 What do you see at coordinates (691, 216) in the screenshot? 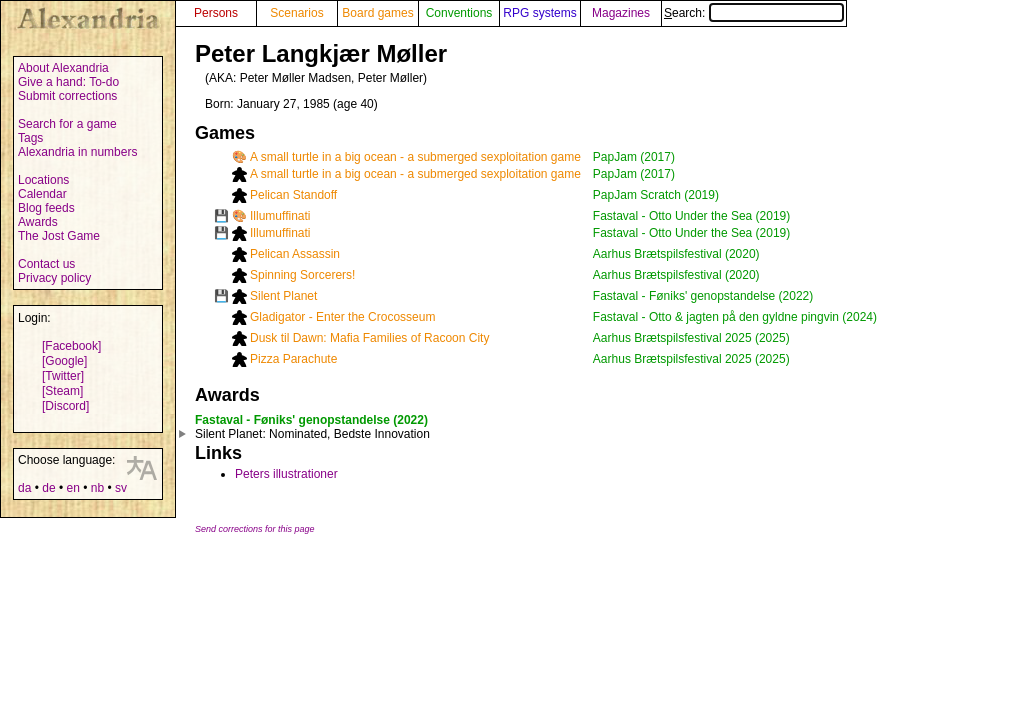
I see `Fastaval - Otto Under the Sea (2019)` at bounding box center [691, 216].